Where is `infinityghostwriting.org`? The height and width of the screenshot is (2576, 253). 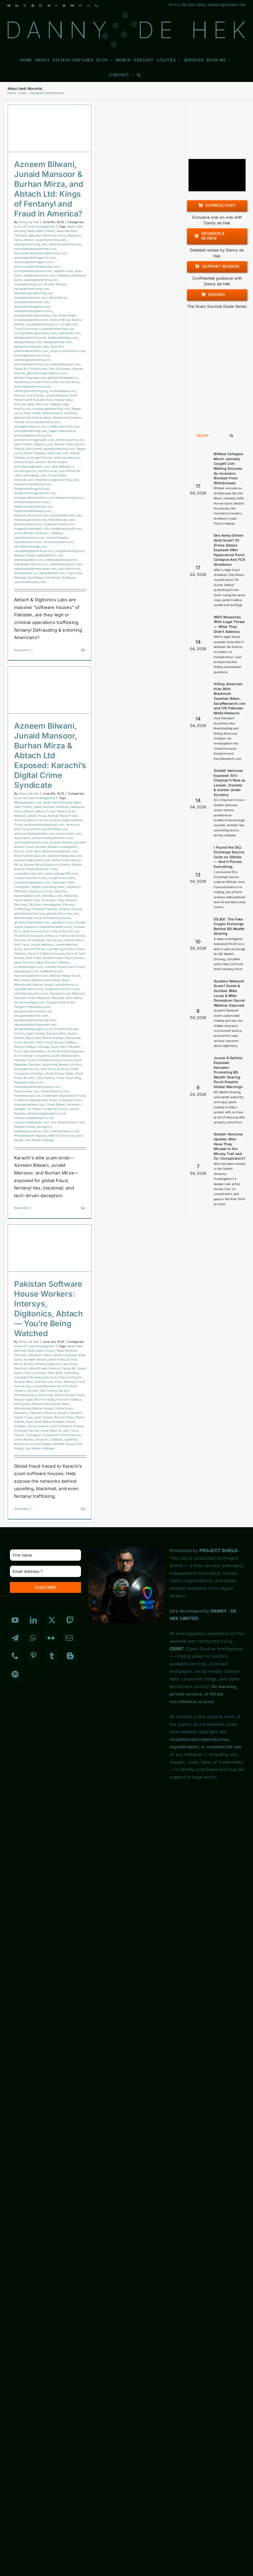 infinityghostwriting.org is located at coordinates (30, 391).